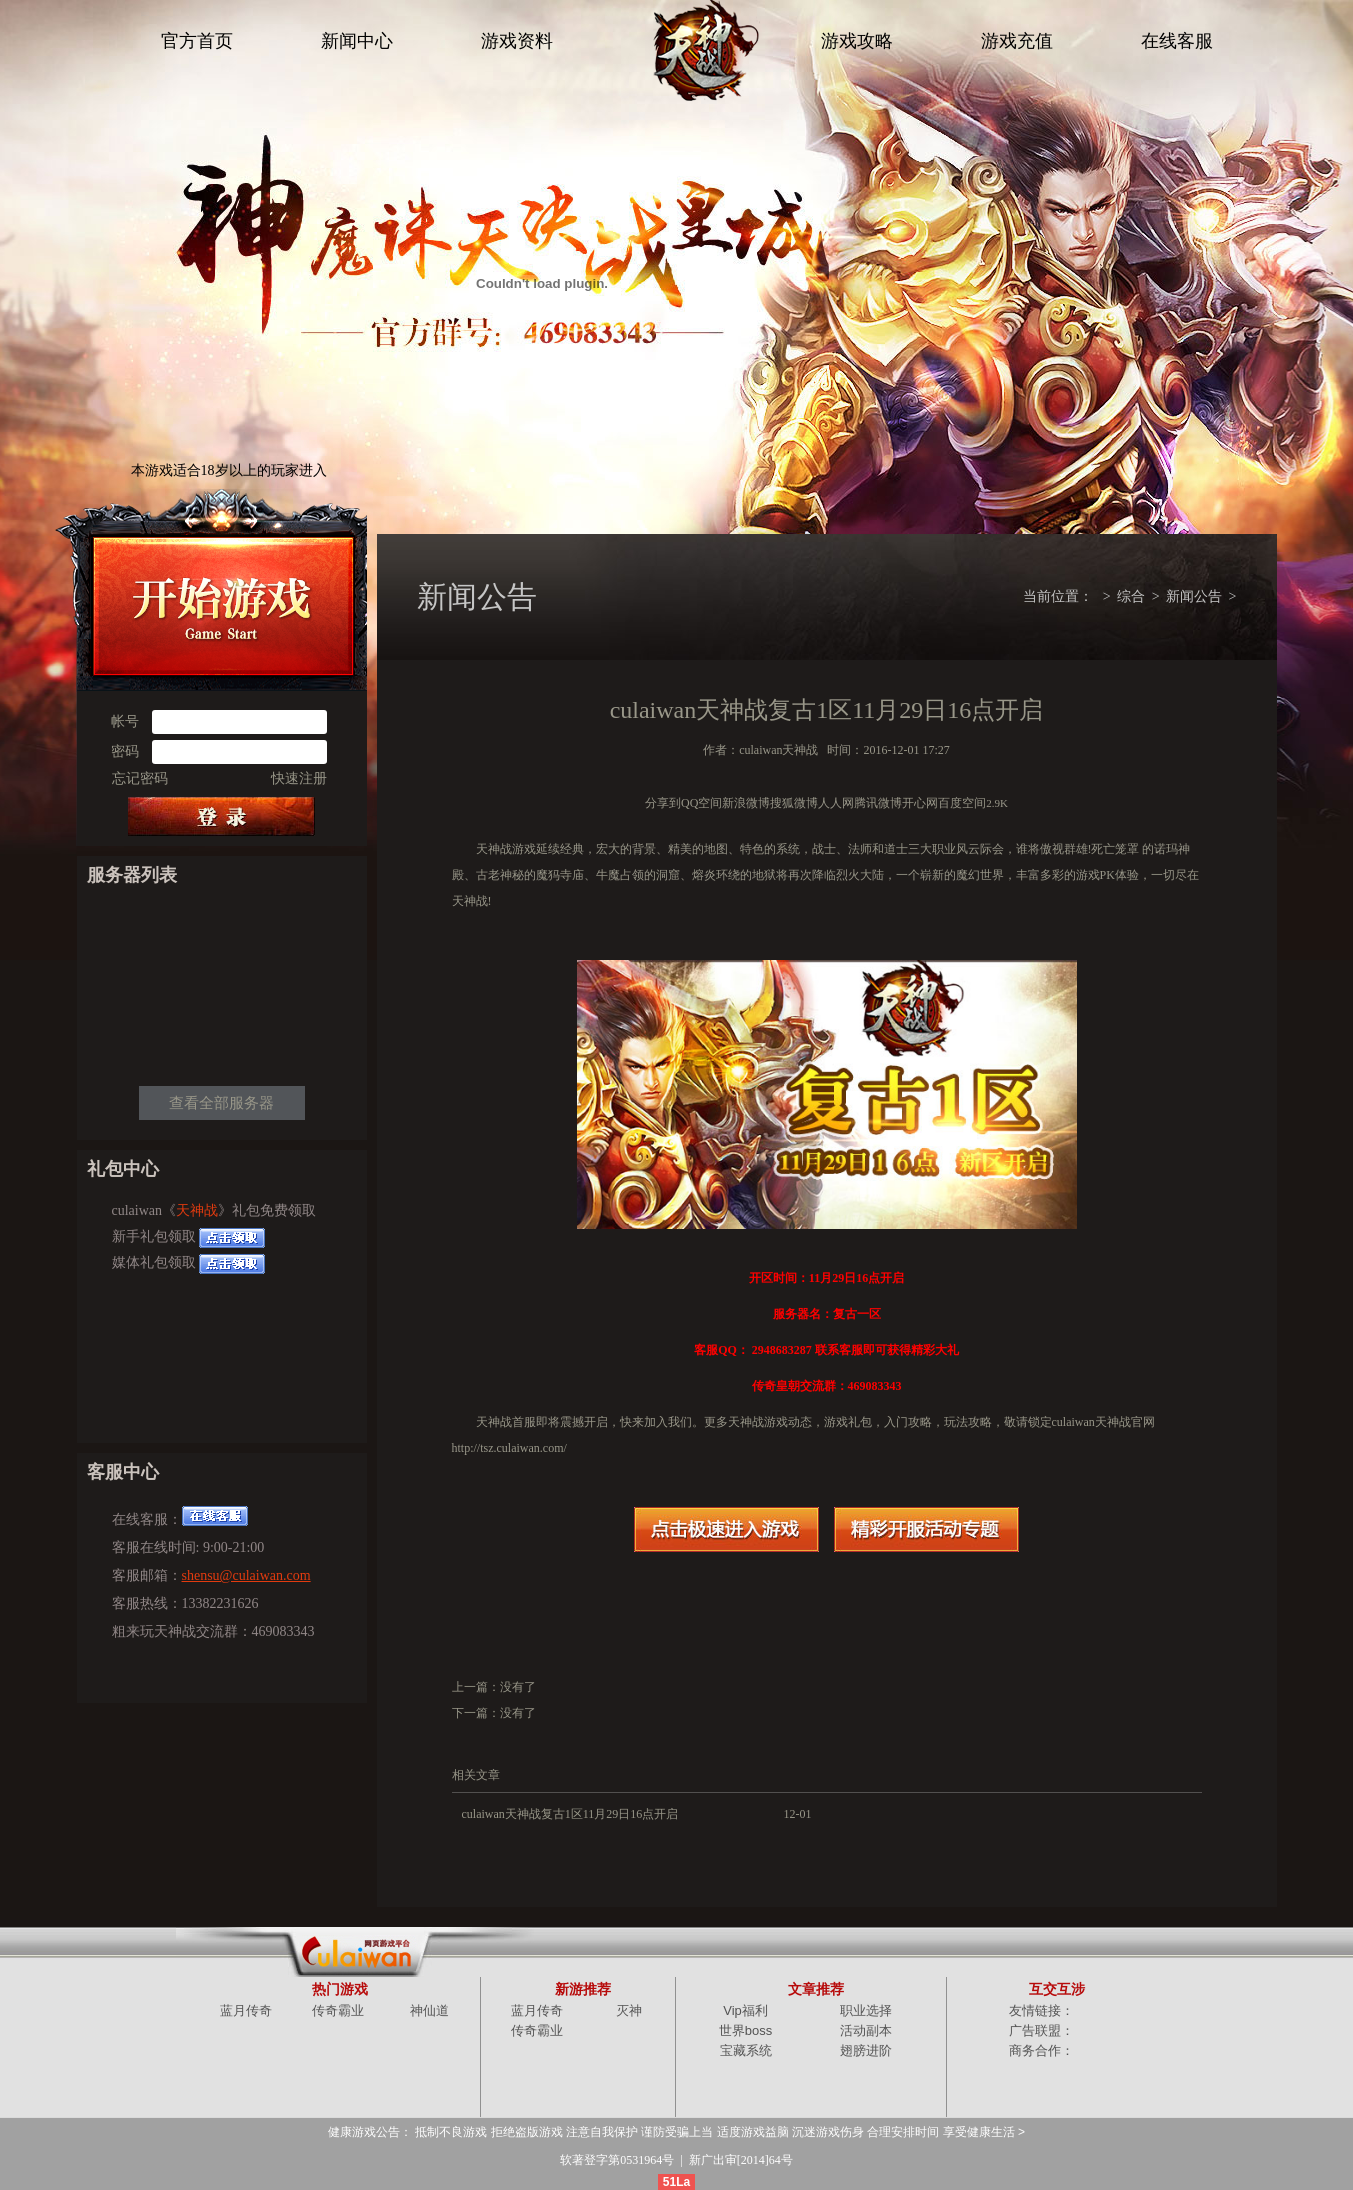 This screenshot has height=2190, width=1353. I want to click on 搜狐微博, so click(794, 803).